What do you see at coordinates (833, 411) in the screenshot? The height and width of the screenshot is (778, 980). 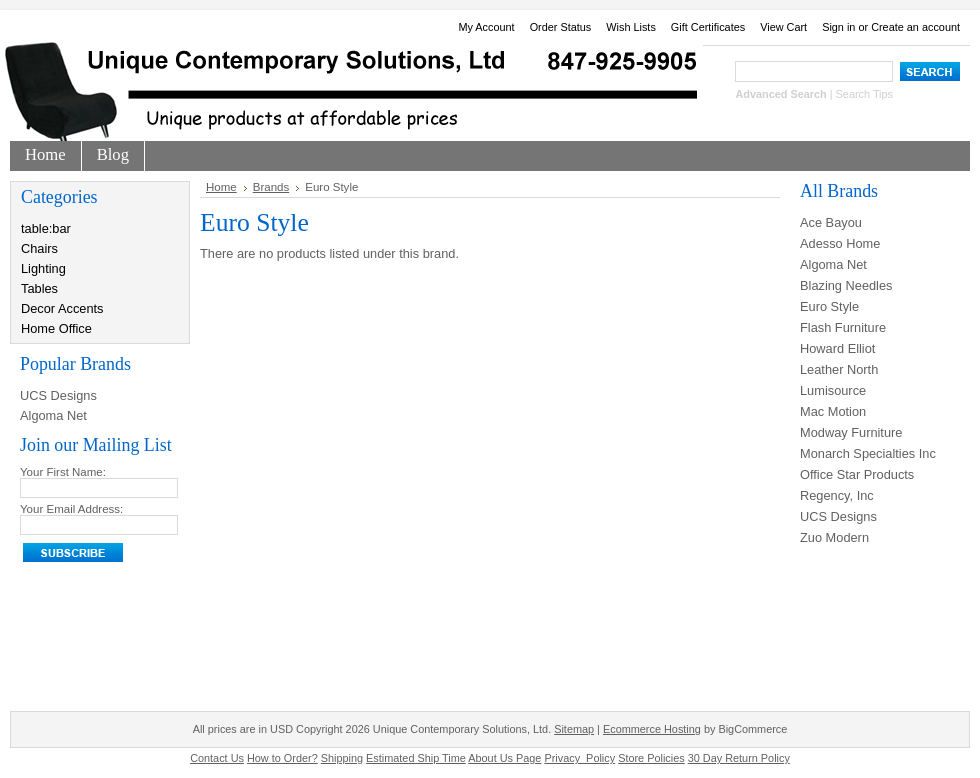 I see `Mac Motion` at bounding box center [833, 411].